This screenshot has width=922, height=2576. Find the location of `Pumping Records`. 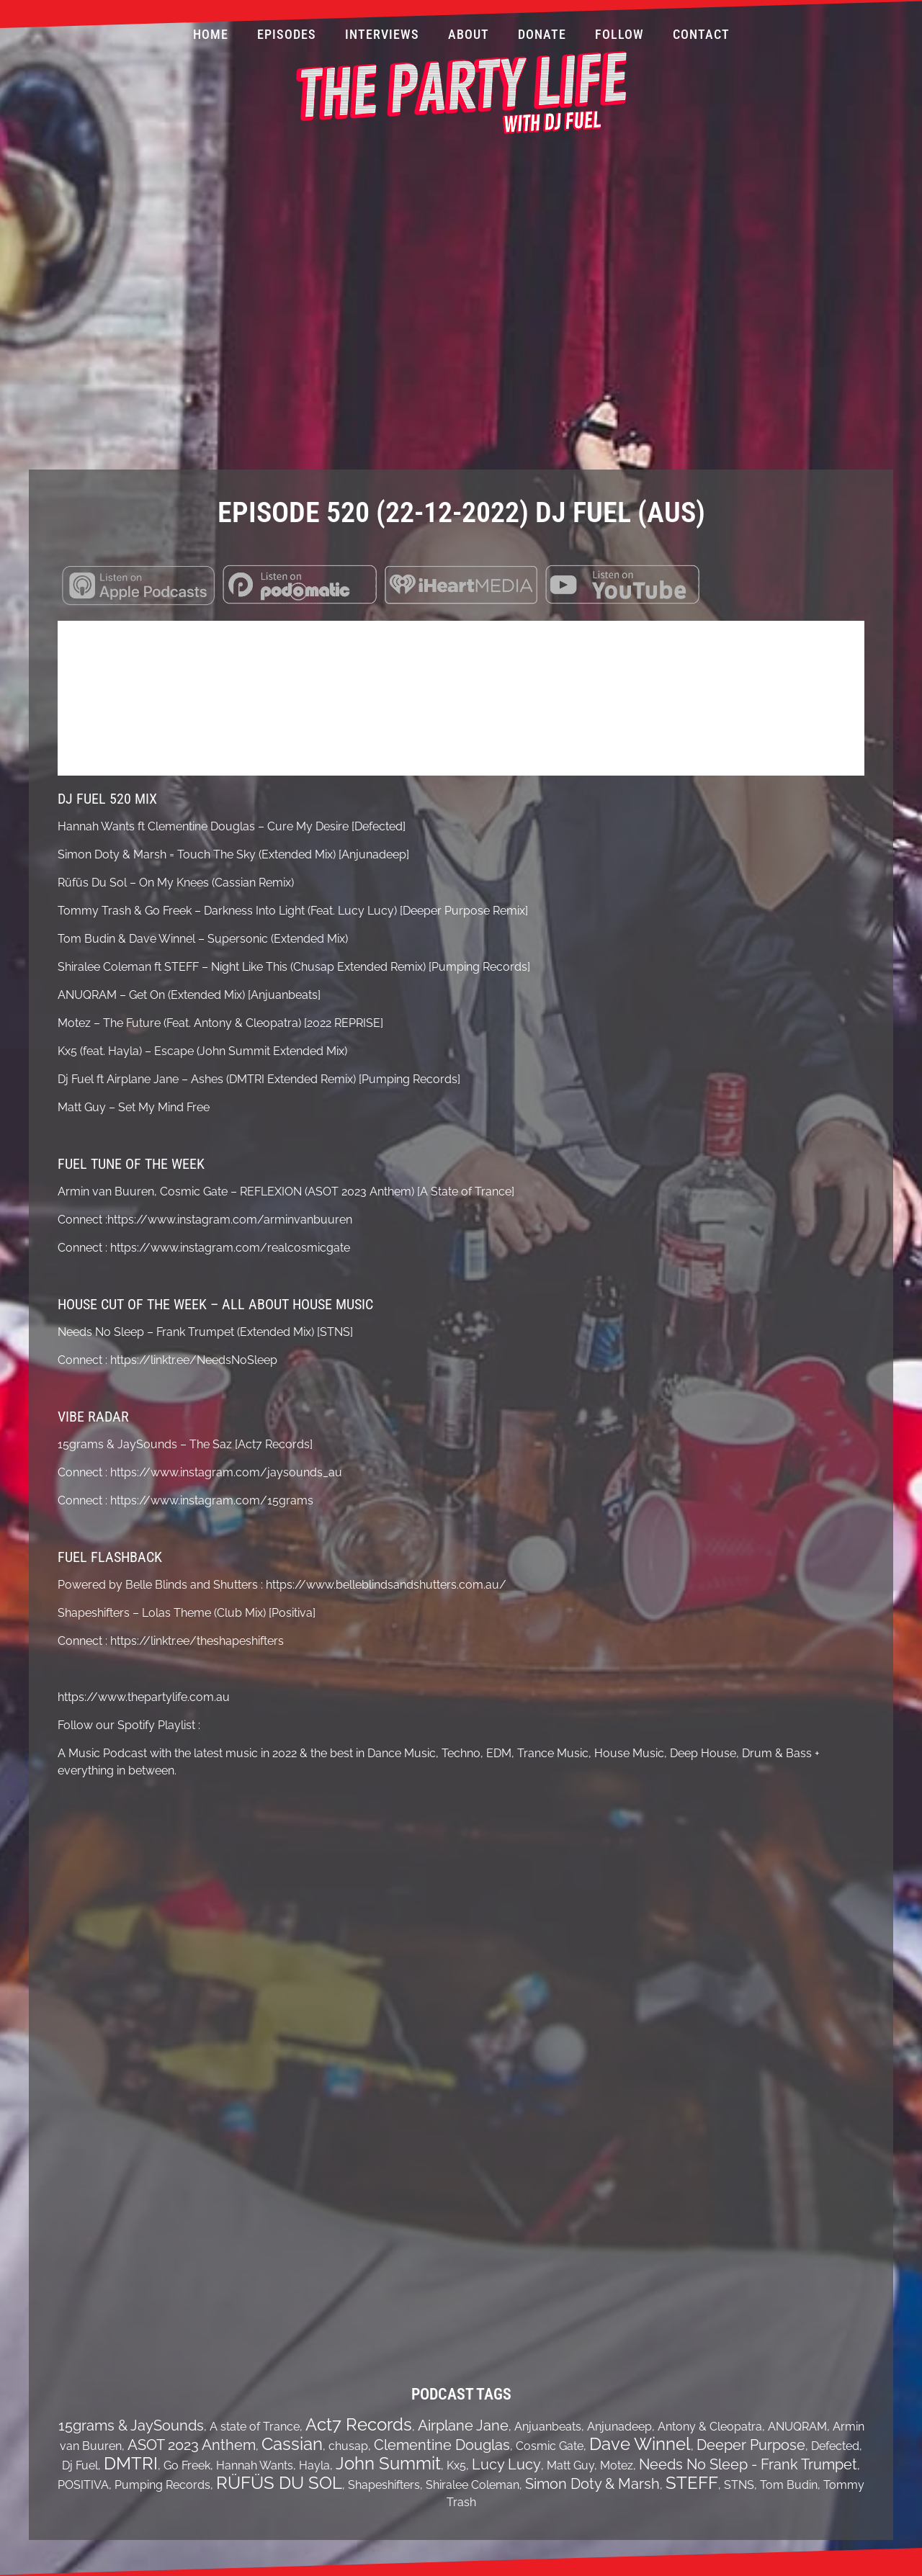

Pumping Records is located at coordinates (162, 2485).